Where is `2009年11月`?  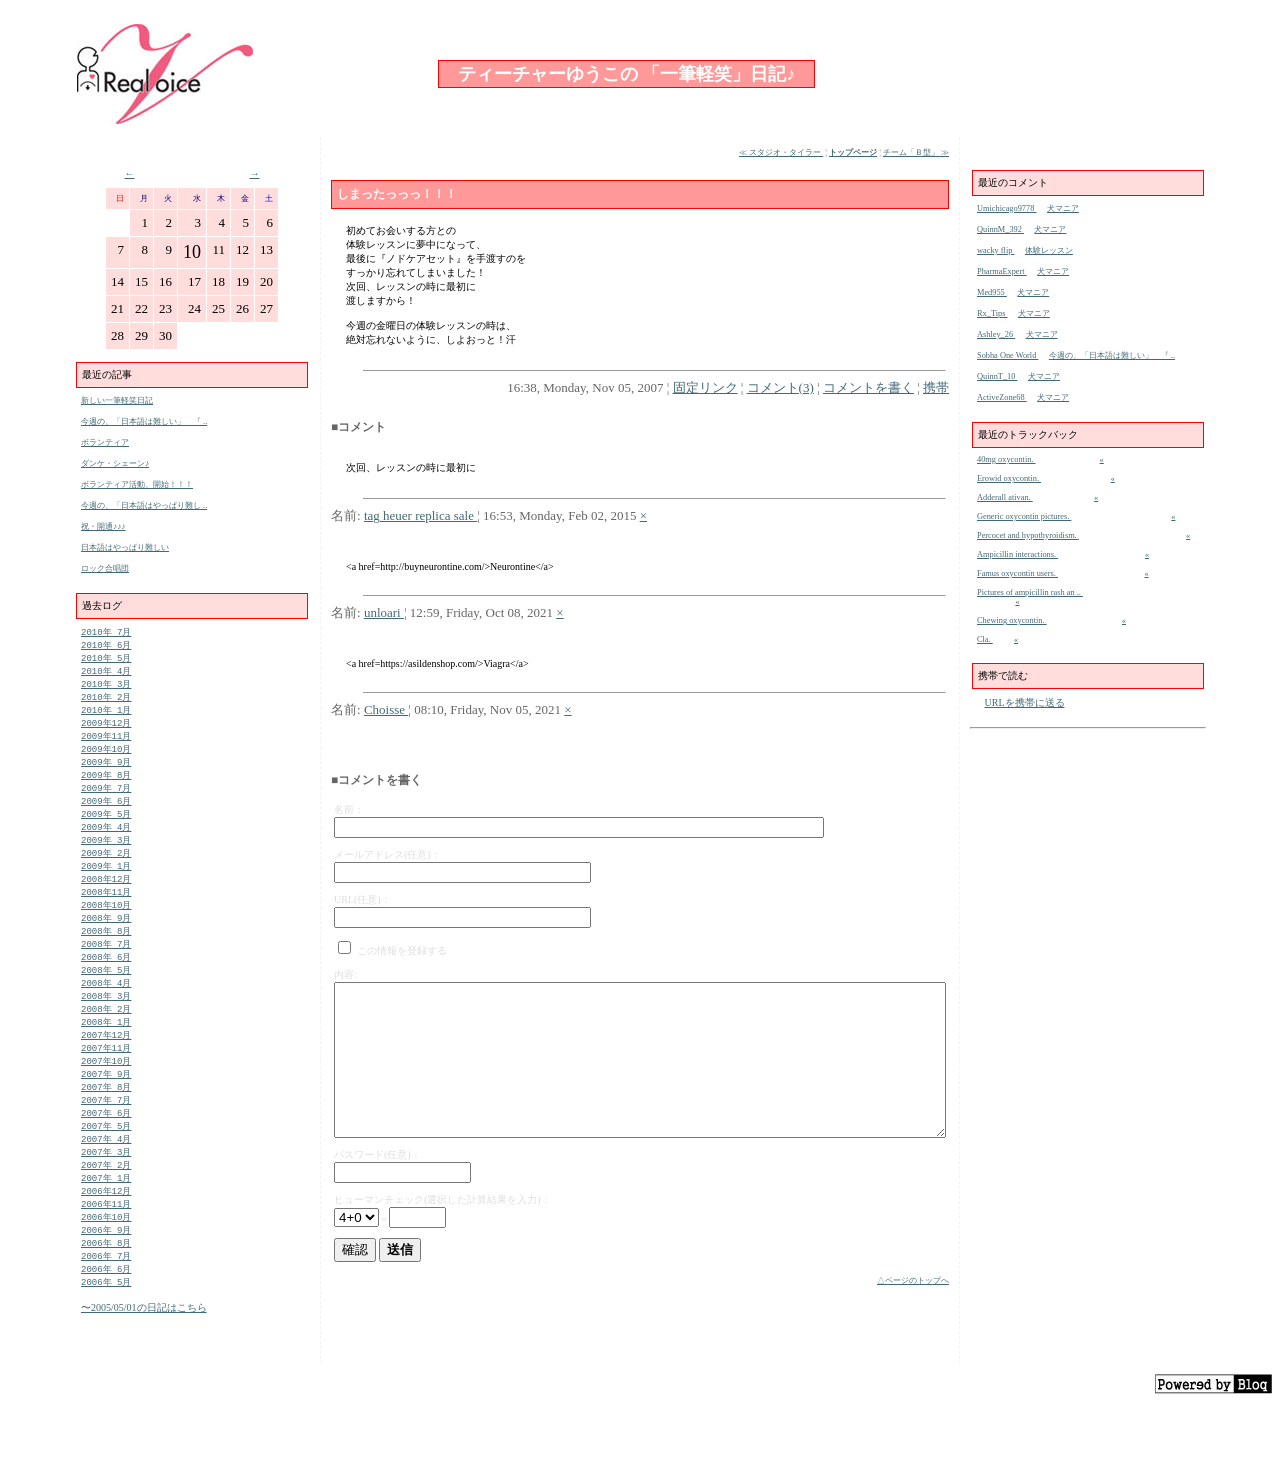
2009年11月 is located at coordinates (106, 744).